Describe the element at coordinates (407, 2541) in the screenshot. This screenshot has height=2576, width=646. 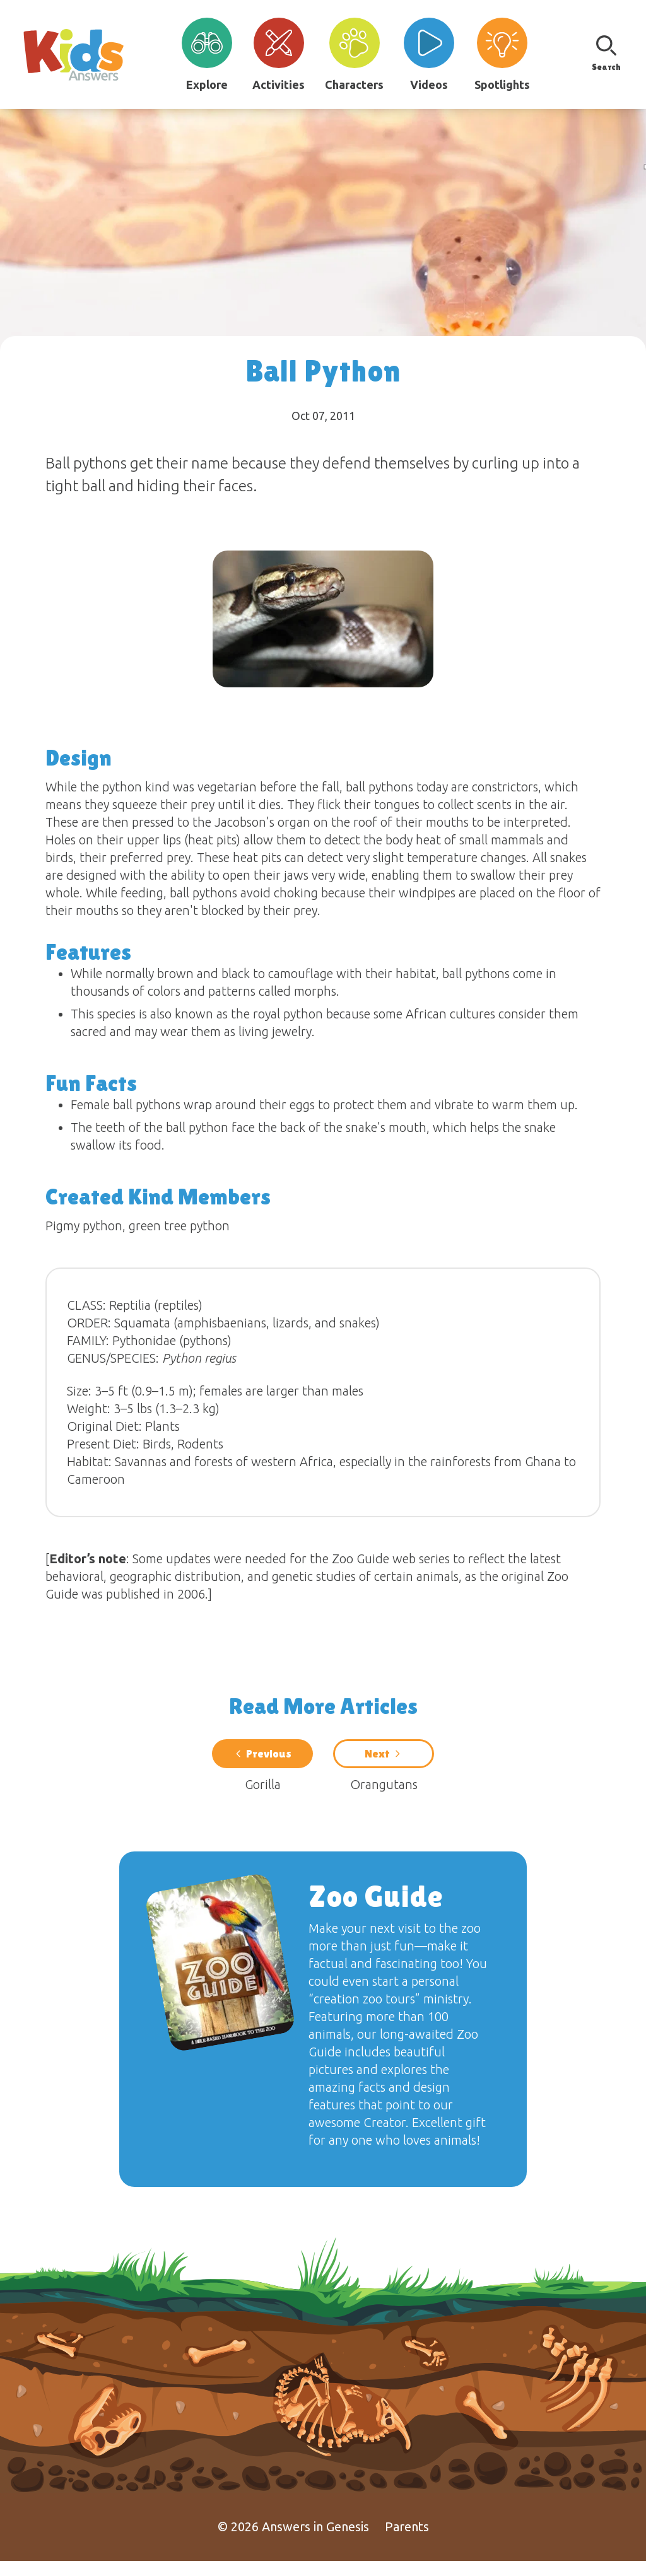
I see `Parents` at that location.